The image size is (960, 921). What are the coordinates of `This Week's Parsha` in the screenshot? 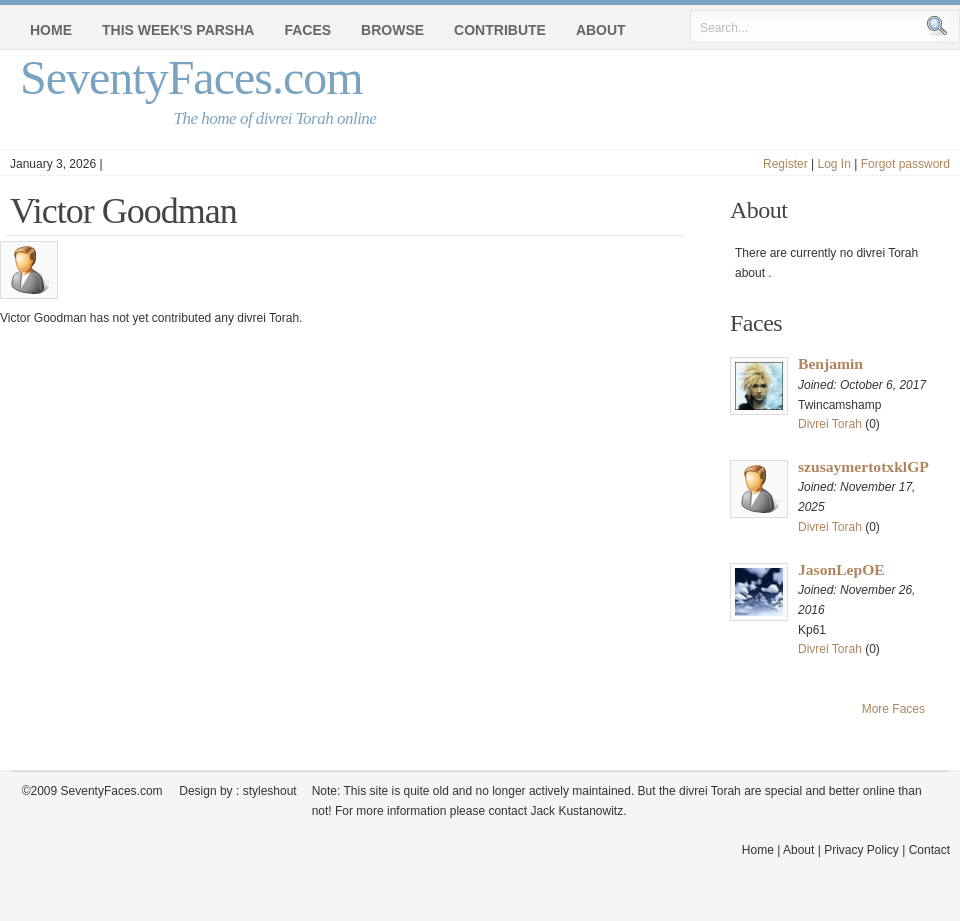 It's located at (178, 30).